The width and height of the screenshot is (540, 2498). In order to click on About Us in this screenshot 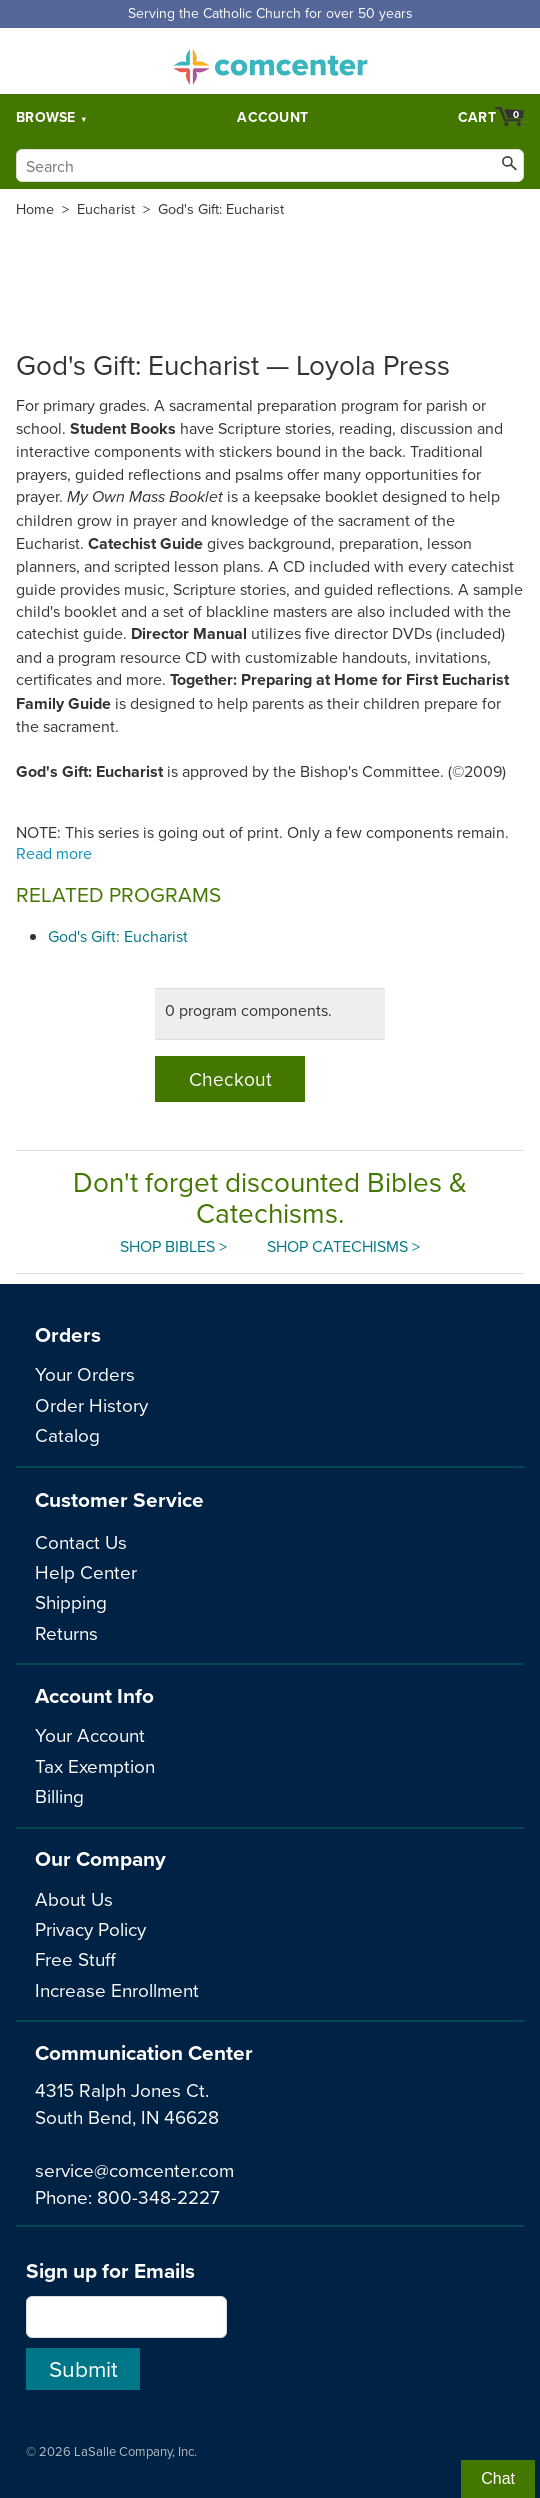, I will do `click(74, 1898)`.